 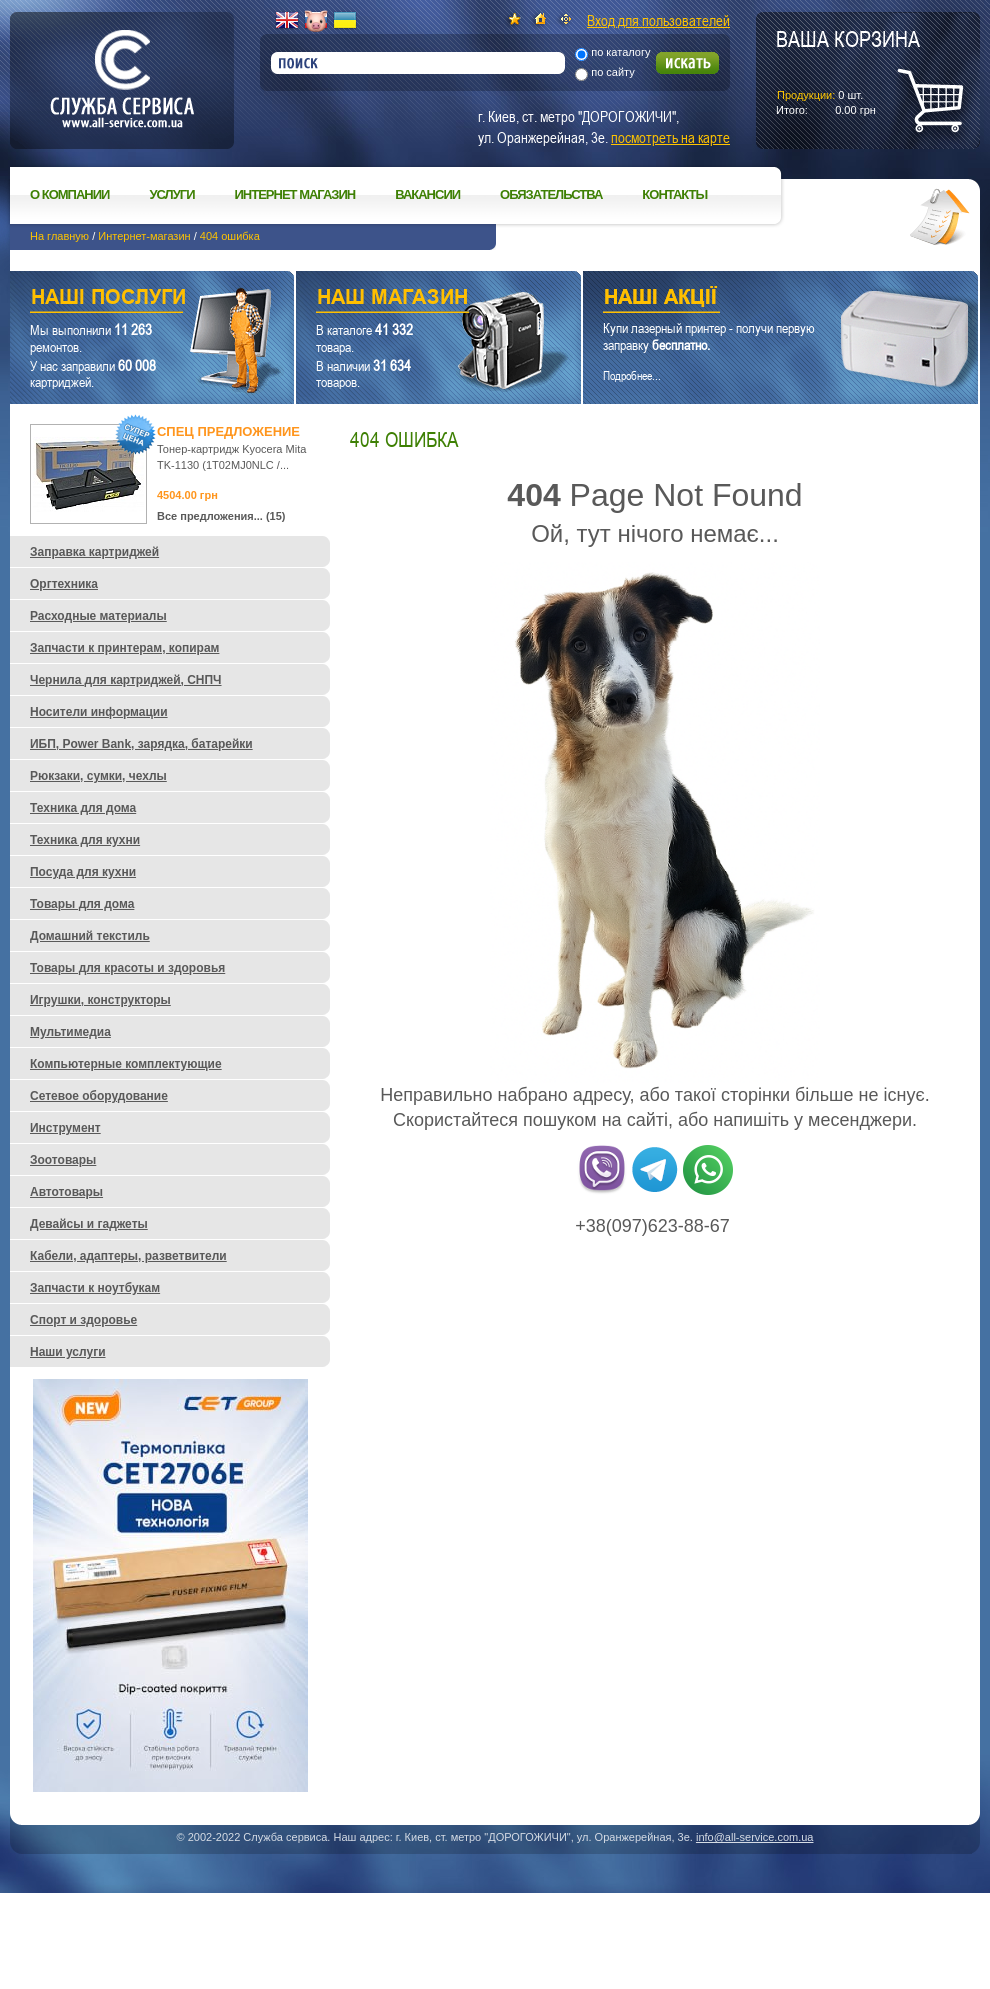 I want to click on Зоотовары, so click(x=63, y=1160).